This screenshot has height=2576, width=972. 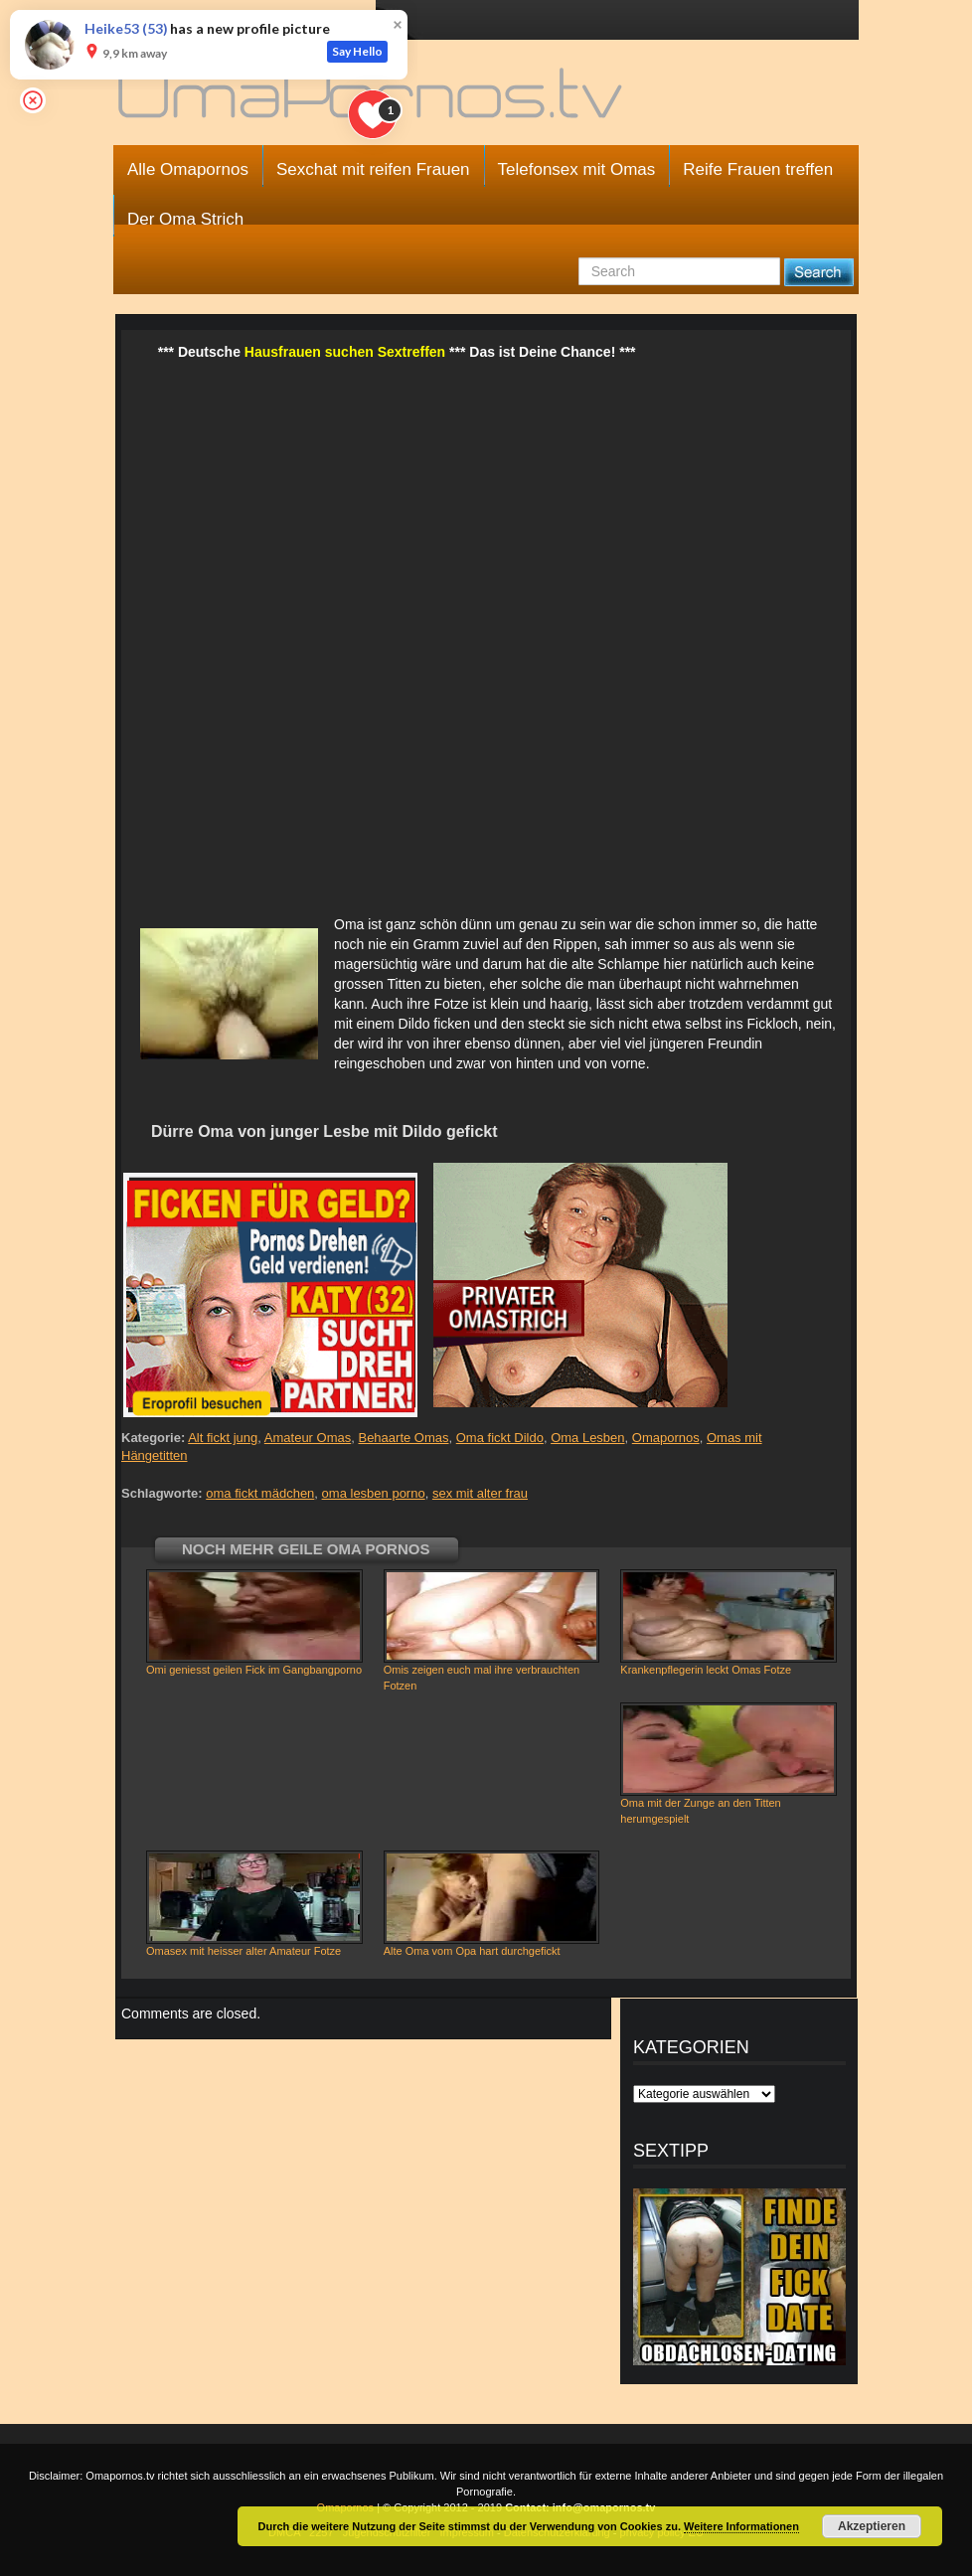 I want to click on oma fickt mädchen, so click(x=260, y=1493).